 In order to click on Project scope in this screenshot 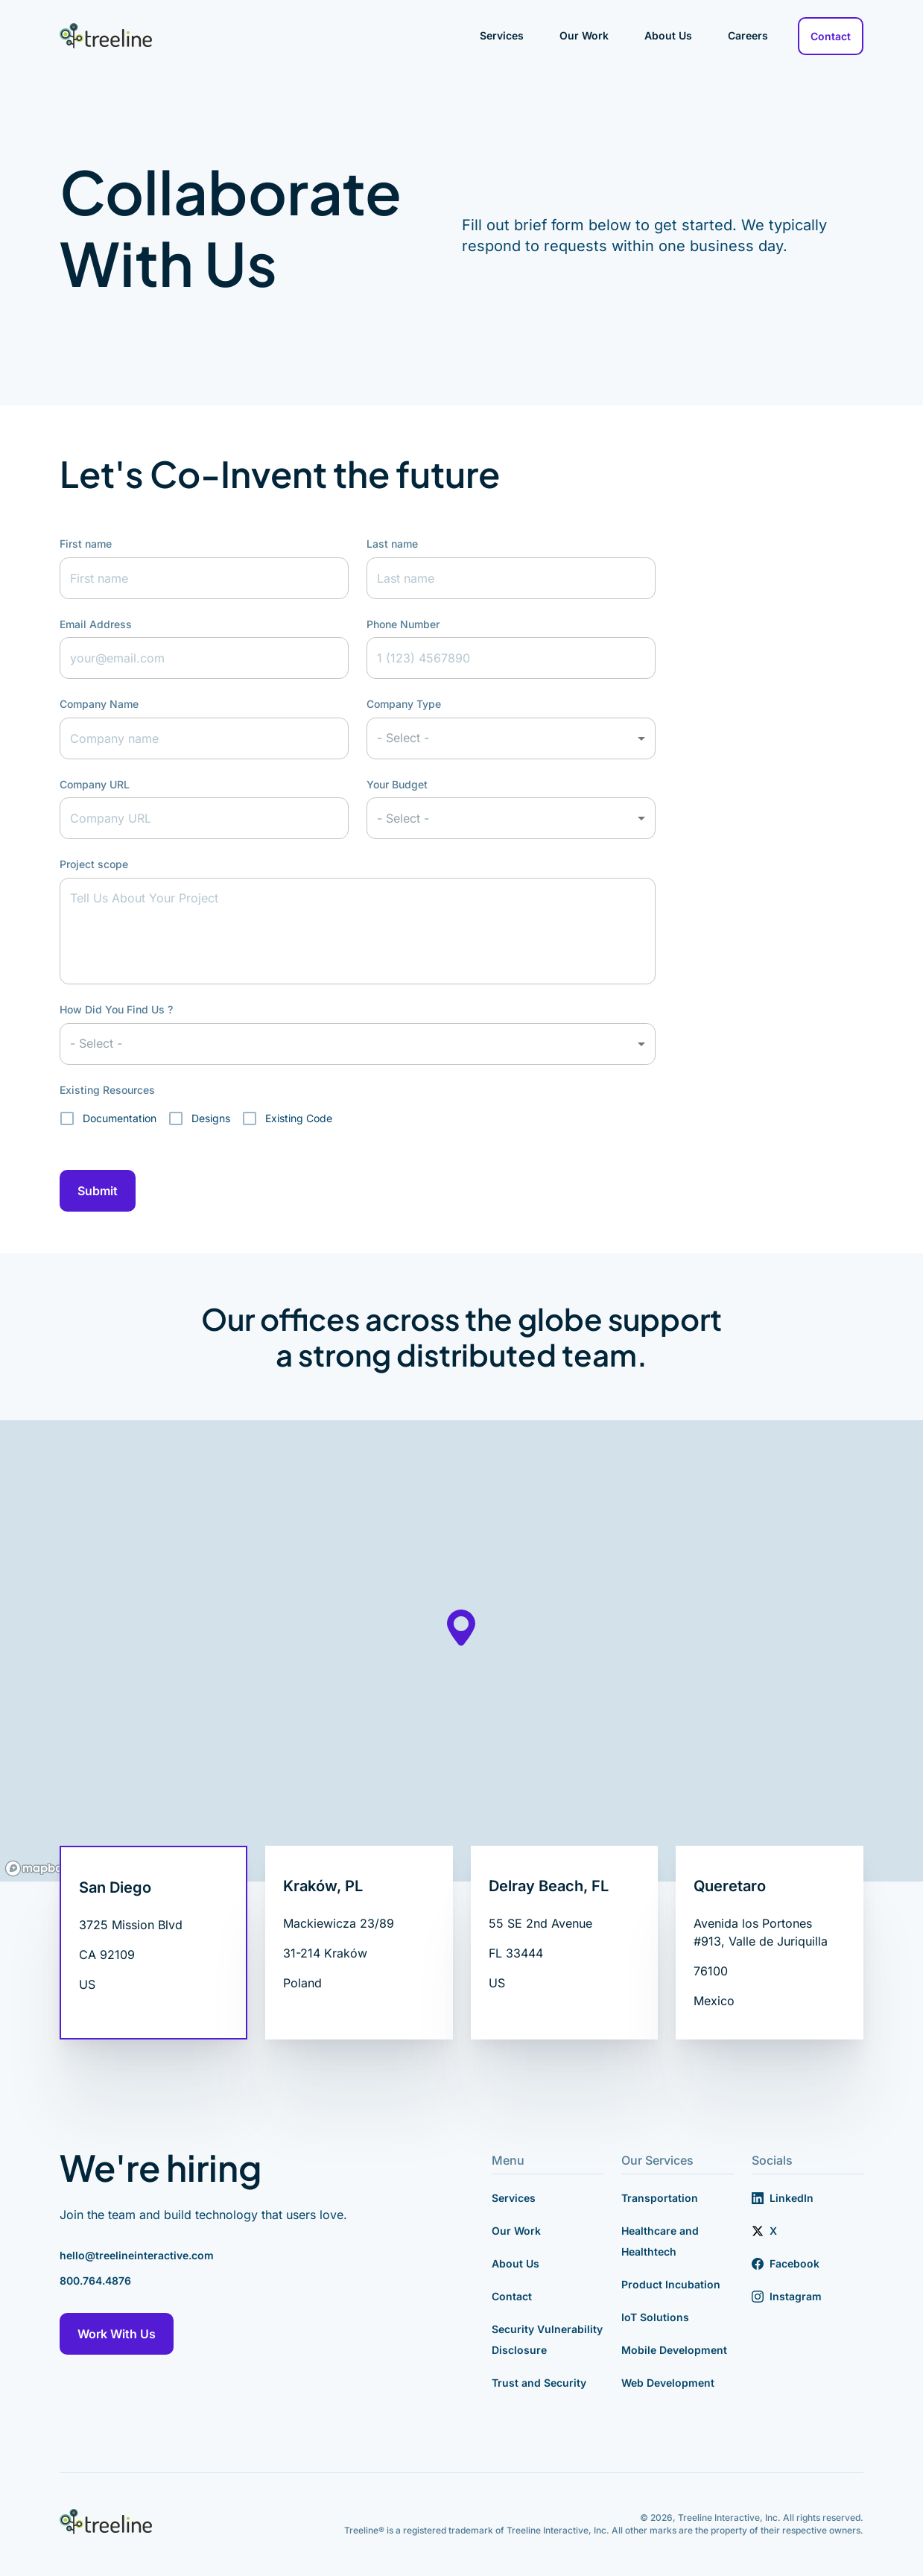, I will do `click(94, 864)`.